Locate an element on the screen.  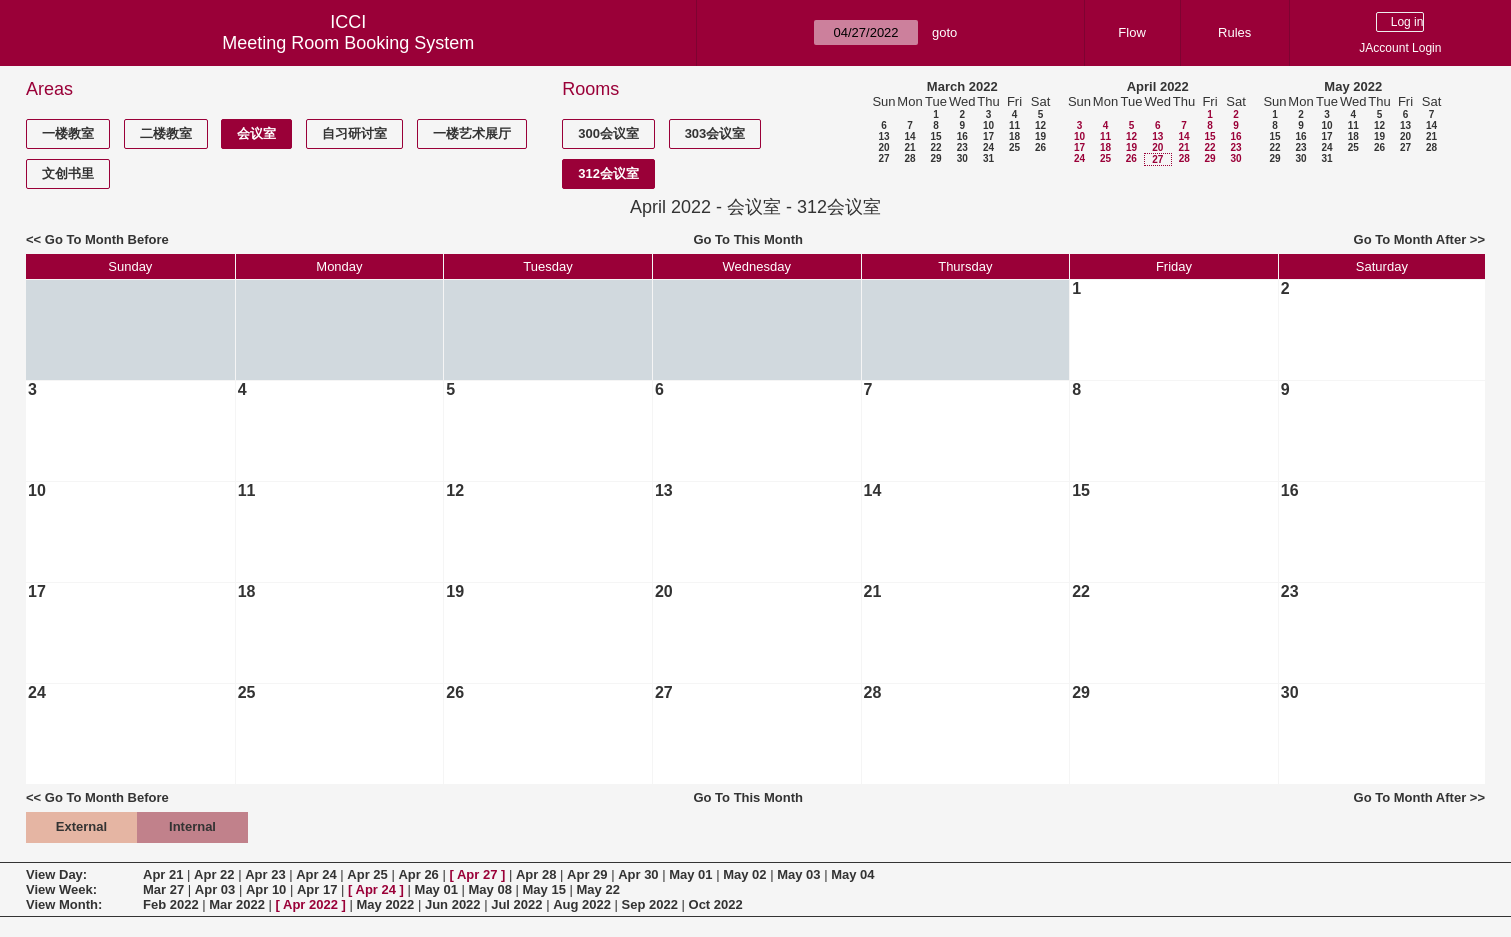
Apr 2022 is located at coordinates (310, 904).